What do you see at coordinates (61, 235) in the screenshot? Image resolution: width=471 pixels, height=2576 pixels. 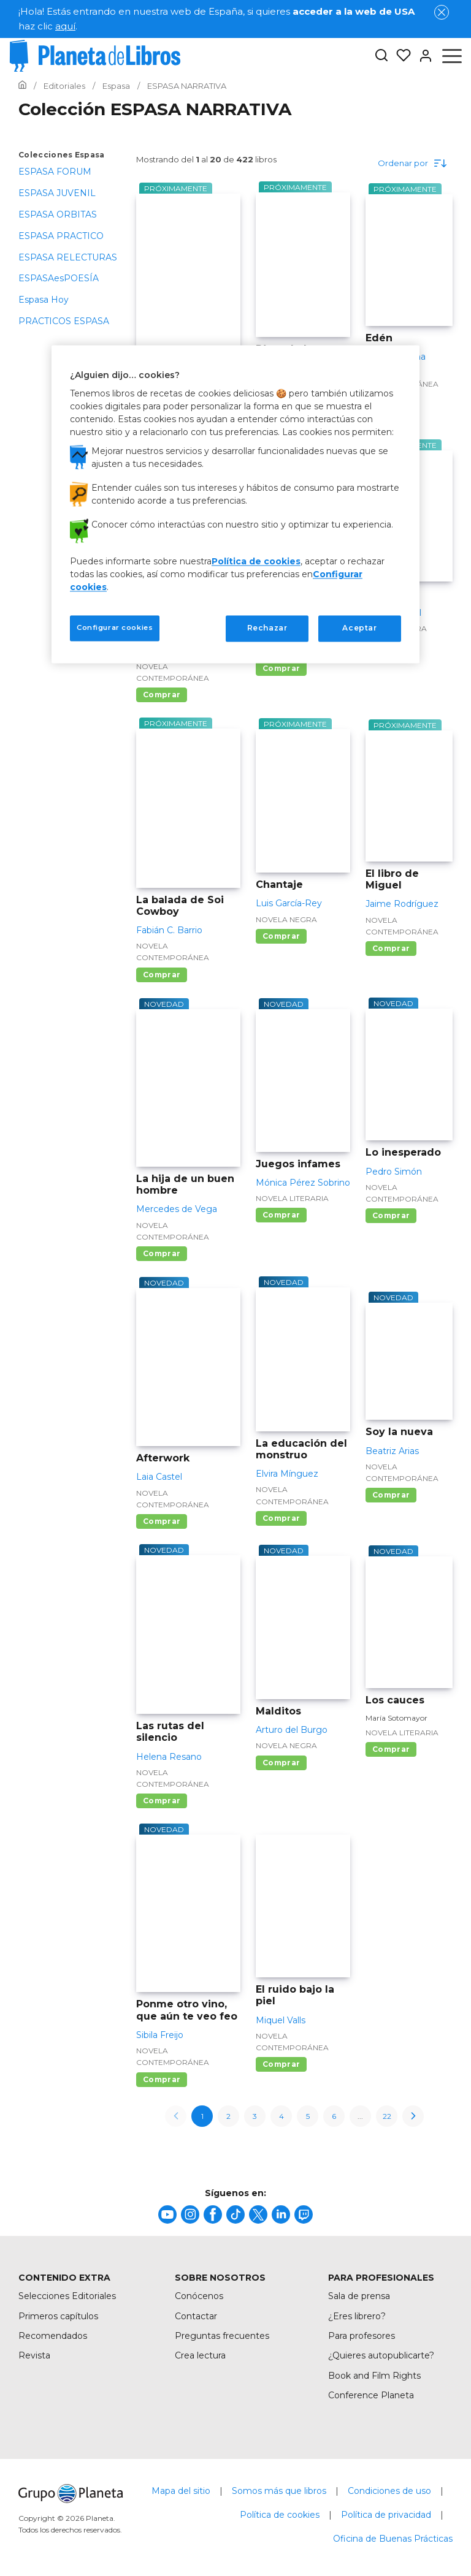 I see `ESPASA PRACTICO [menuItem]` at bounding box center [61, 235].